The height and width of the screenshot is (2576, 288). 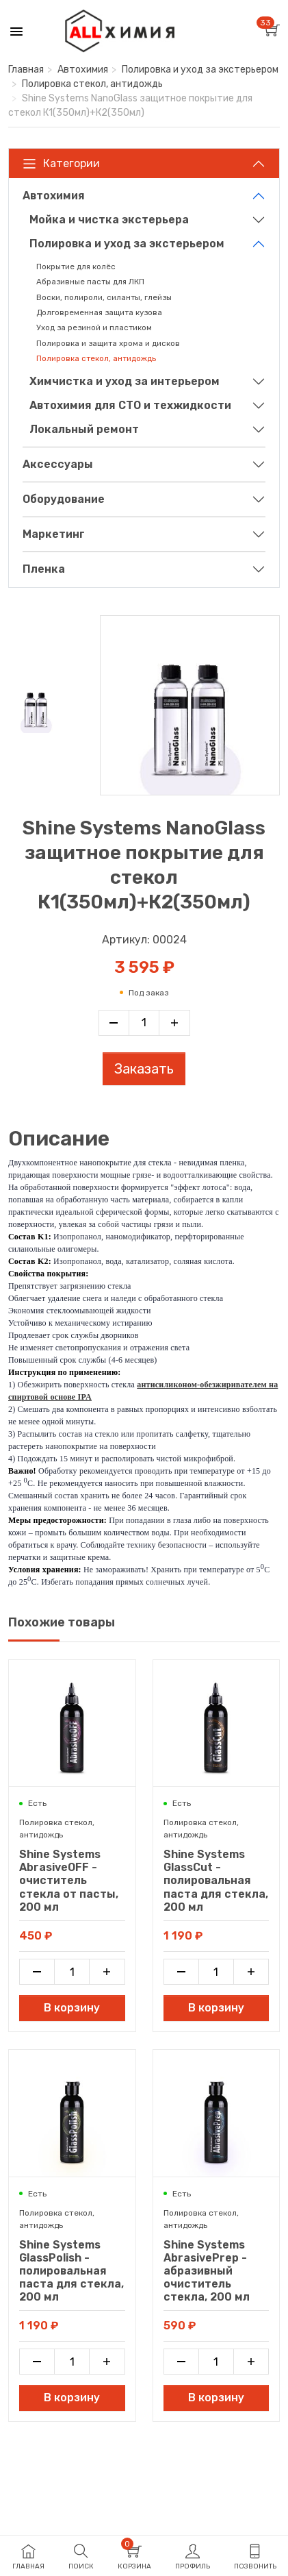 What do you see at coordinates (54, 534) in the screenshot?
I see `Маркетинг` at bounding box center [54, 534].